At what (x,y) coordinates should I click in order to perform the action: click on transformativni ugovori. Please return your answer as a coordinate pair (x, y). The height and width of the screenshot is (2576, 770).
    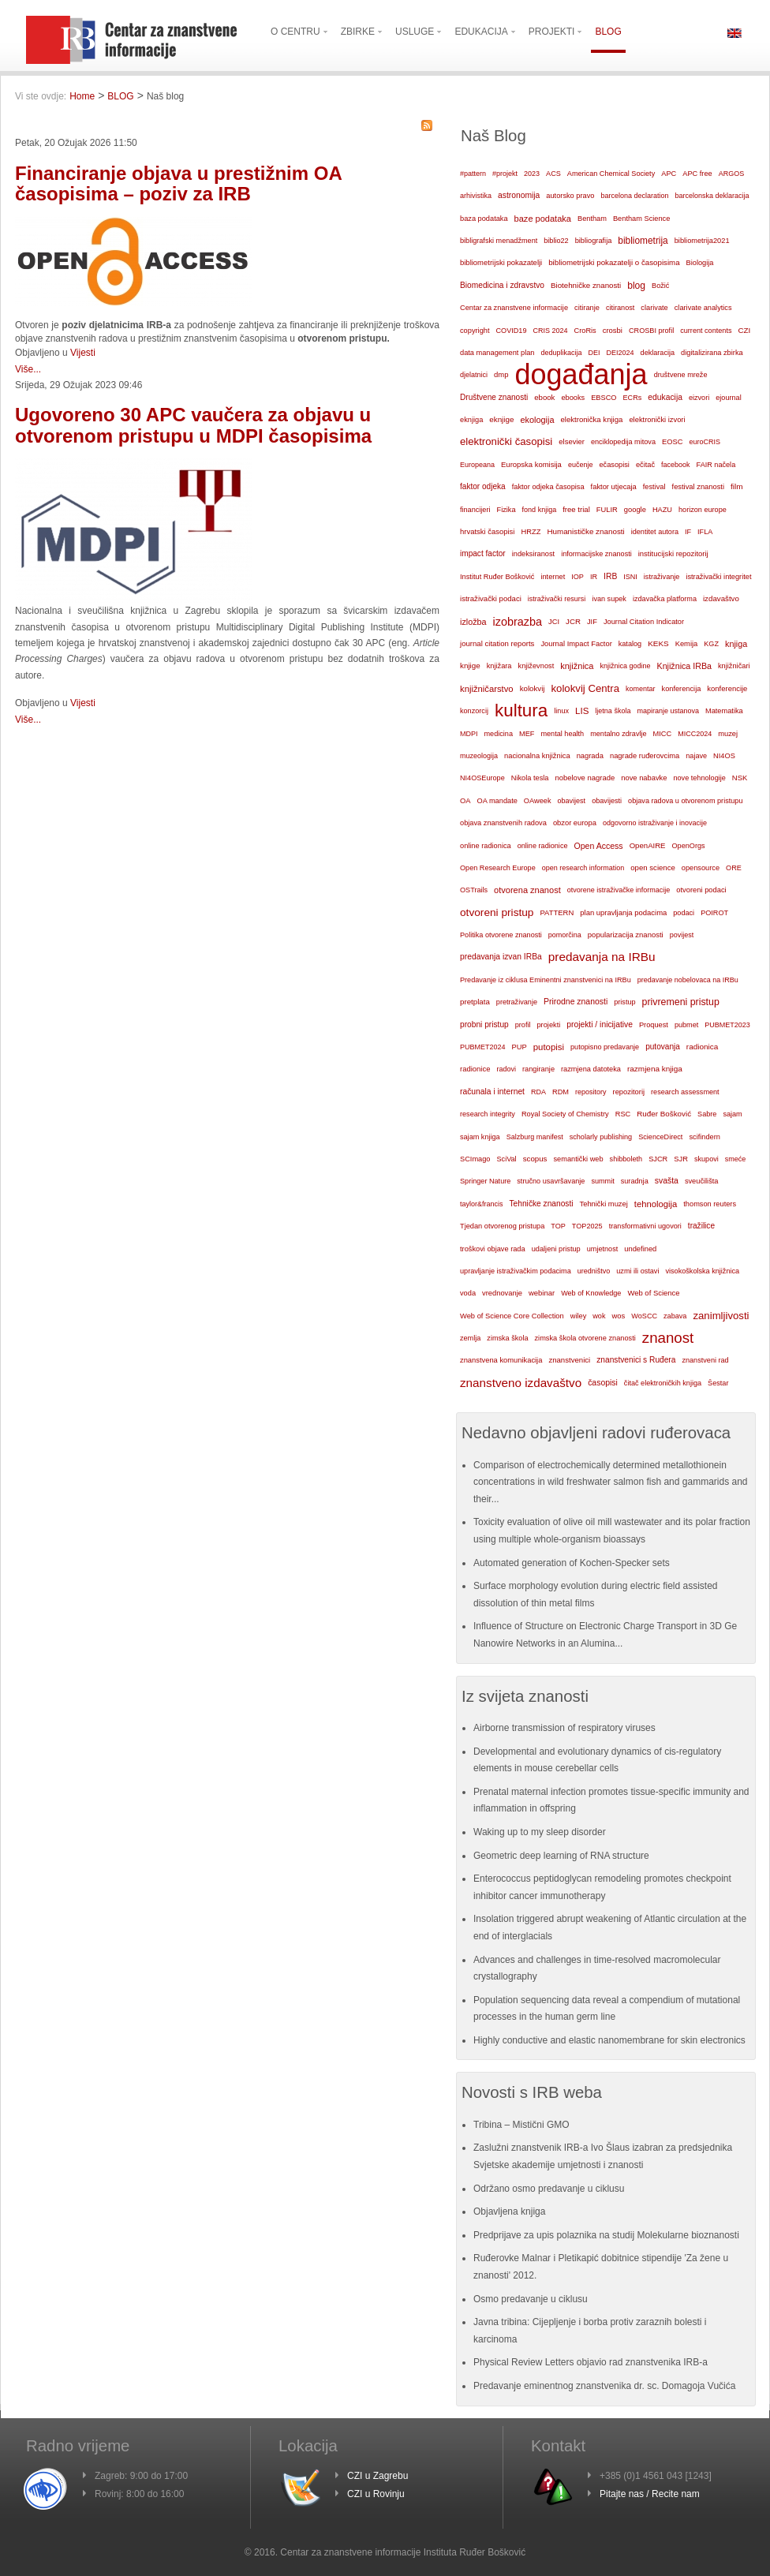
    Looking at the image, I should click on (645, 1226).